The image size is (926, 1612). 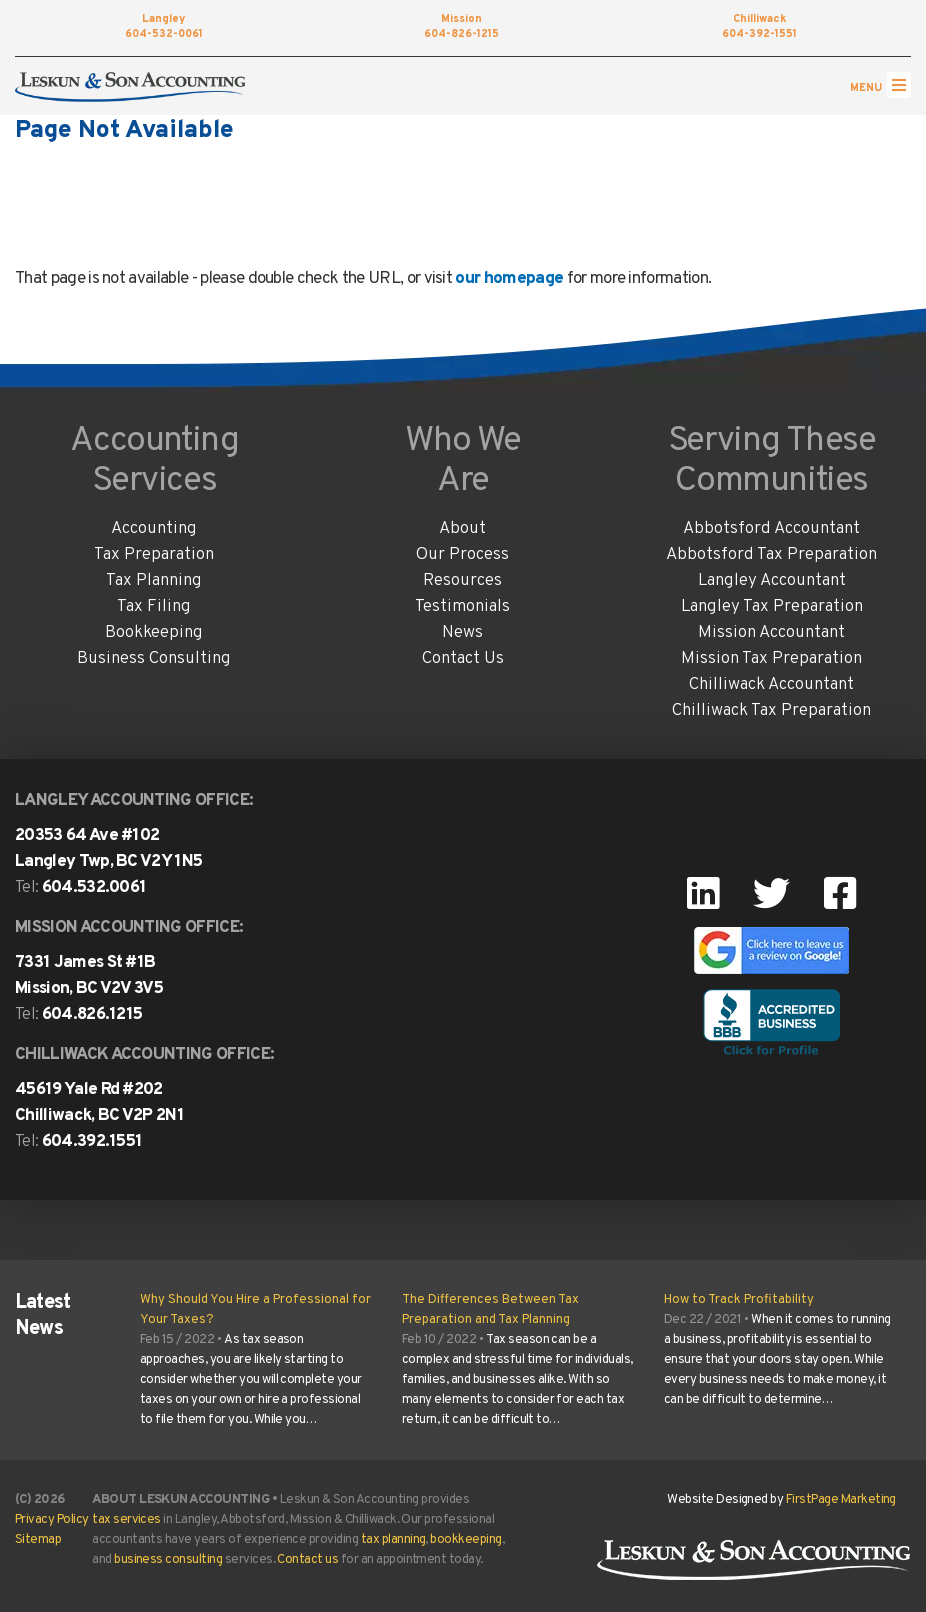 What do you see at coordinates (465, 1540) in the screenshot?
I see `bookkeeping` at bounding box center [465, 1540].